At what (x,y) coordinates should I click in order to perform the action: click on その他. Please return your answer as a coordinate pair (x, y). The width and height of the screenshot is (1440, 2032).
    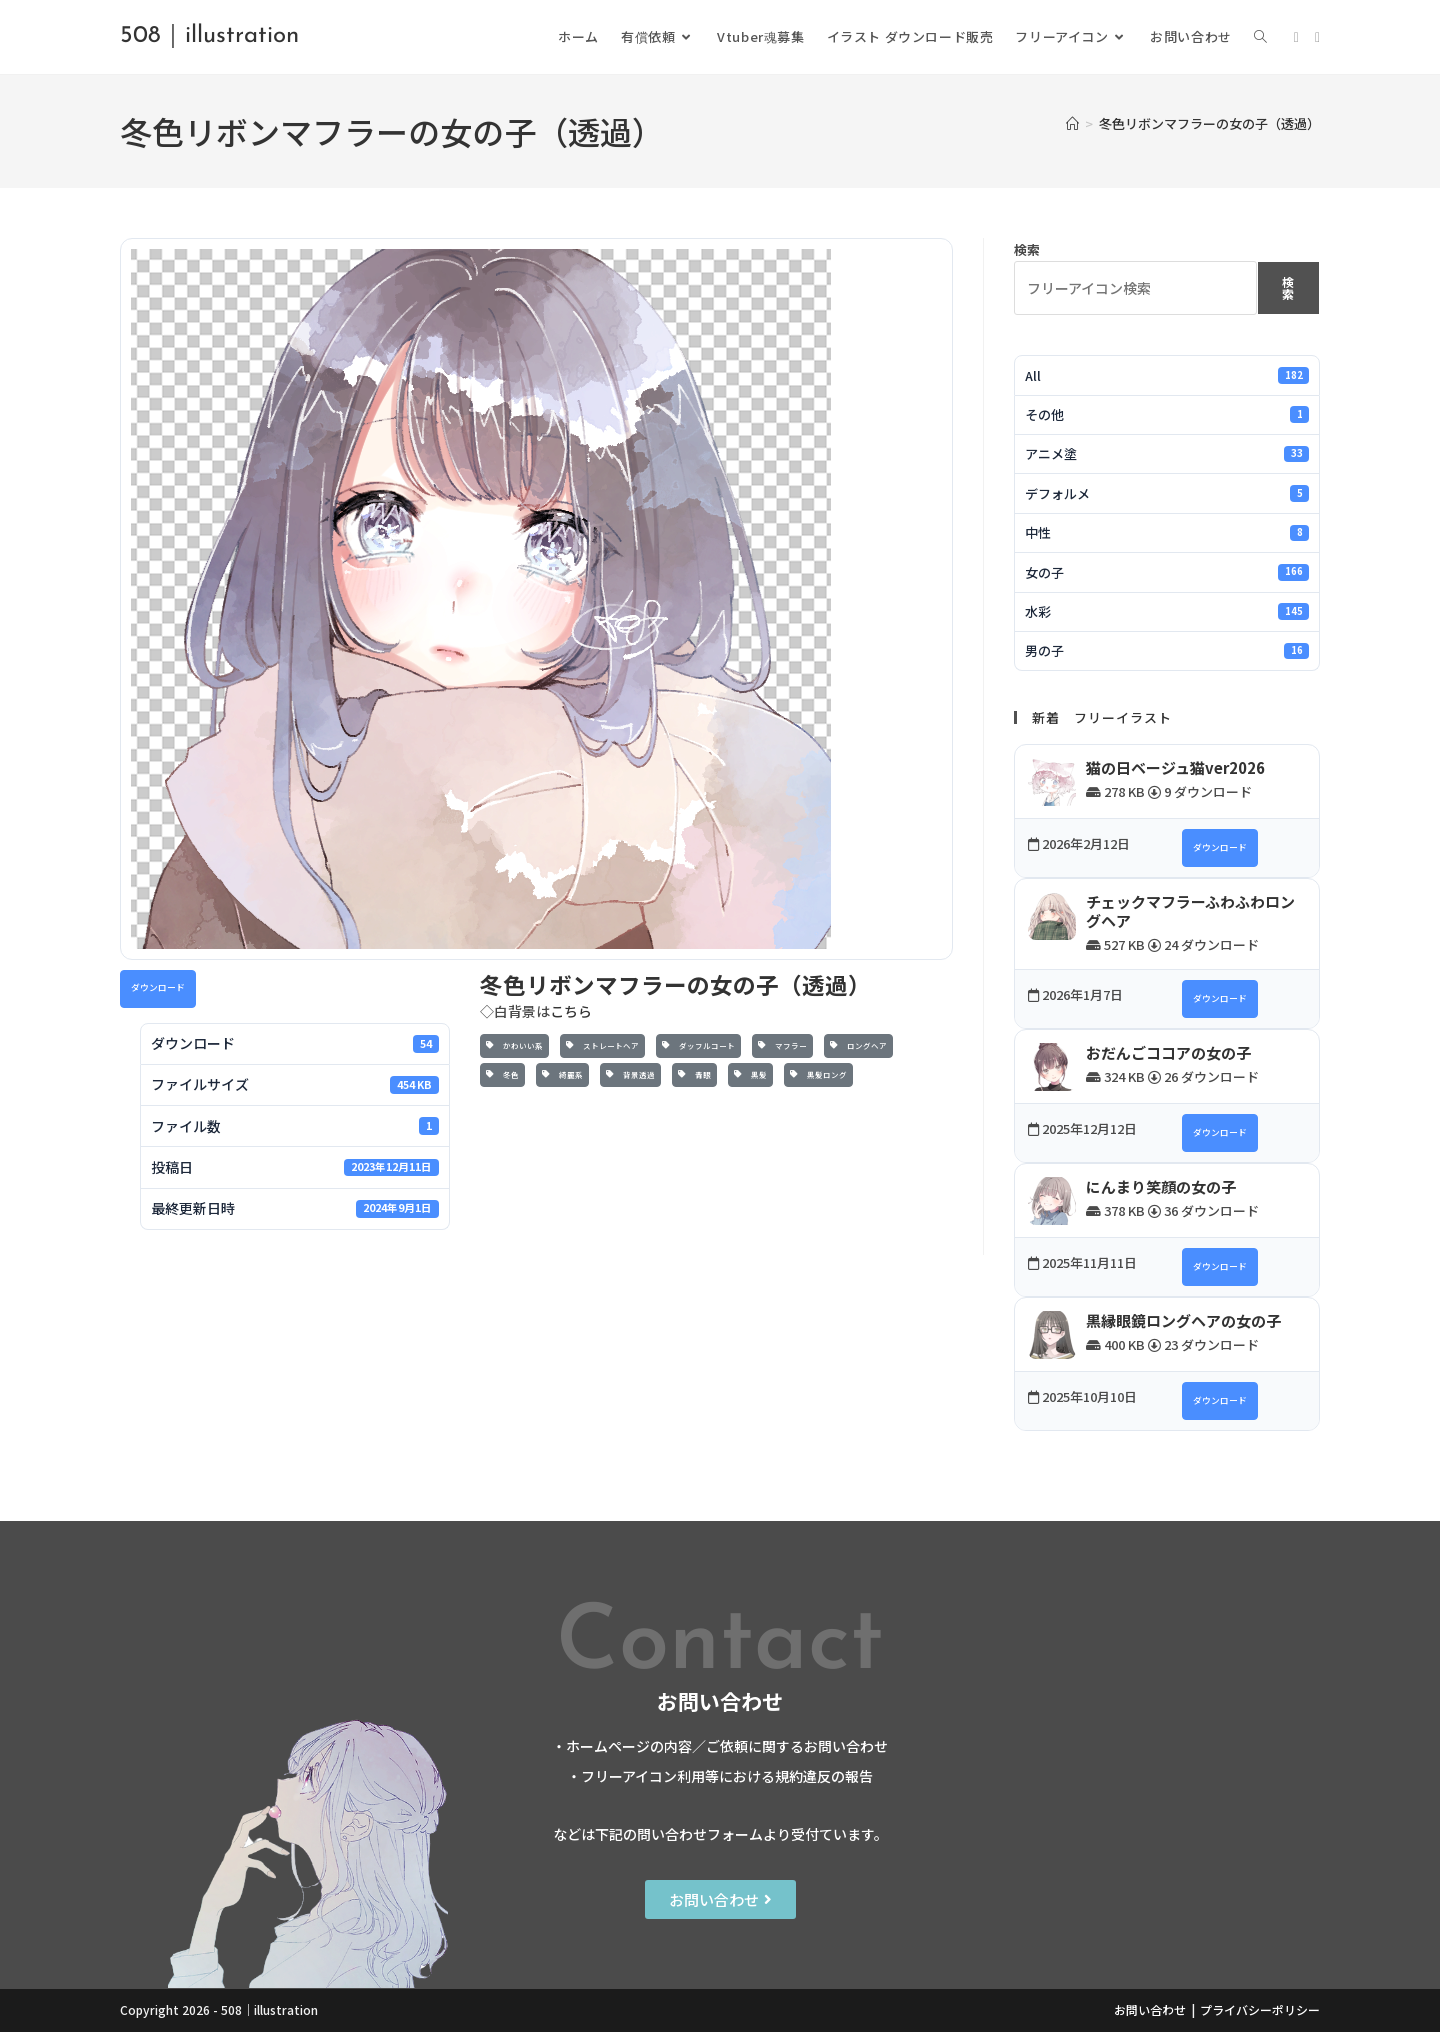
    Looking at the image, I should click on (1167, 414).